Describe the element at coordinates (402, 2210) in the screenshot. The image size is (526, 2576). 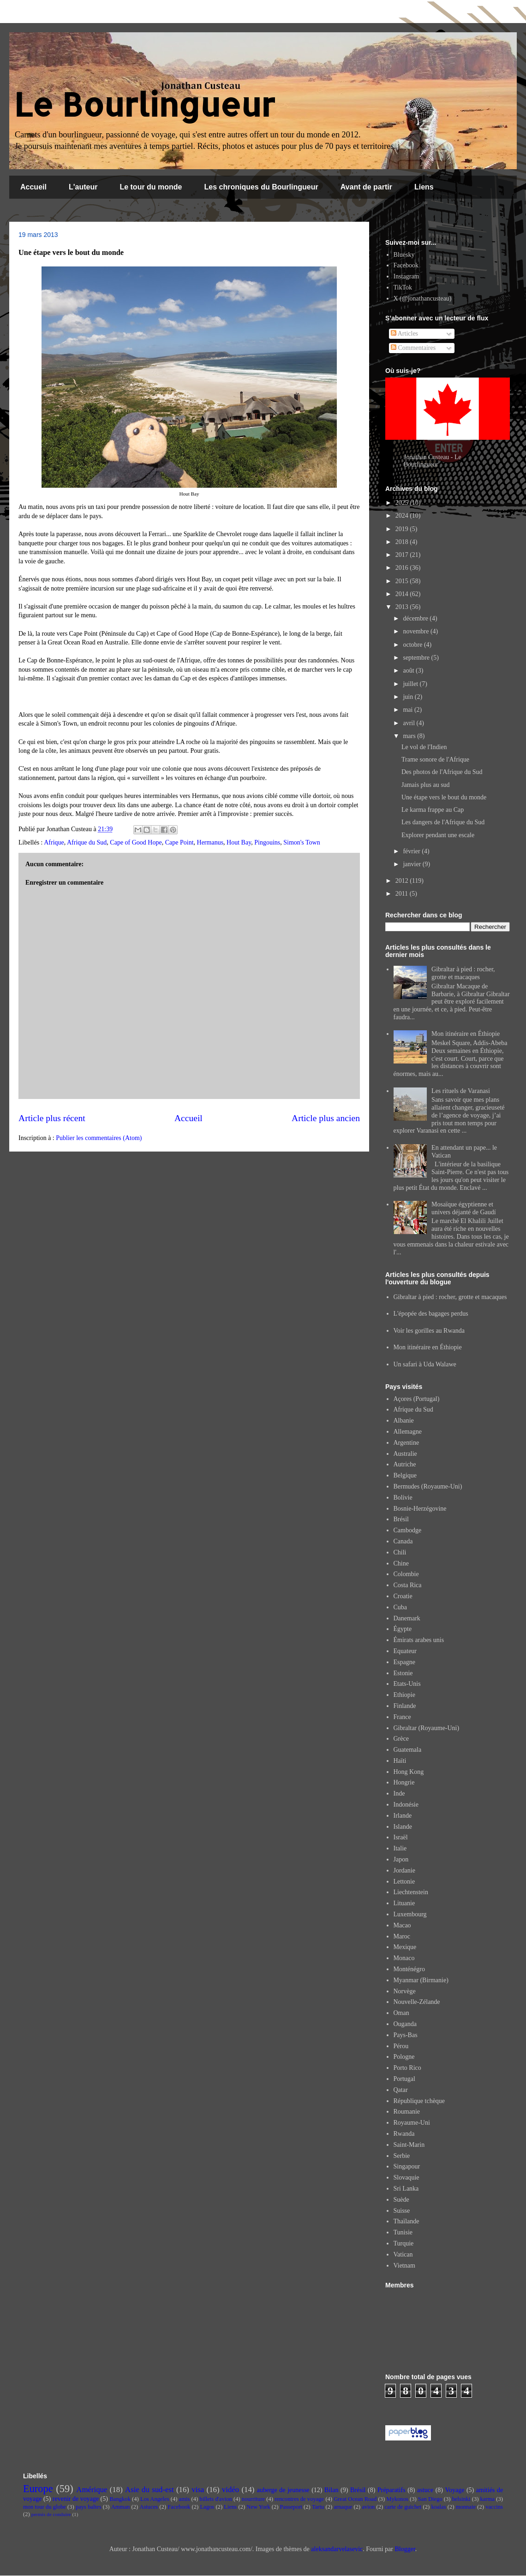
I see `Suisse` at that location.